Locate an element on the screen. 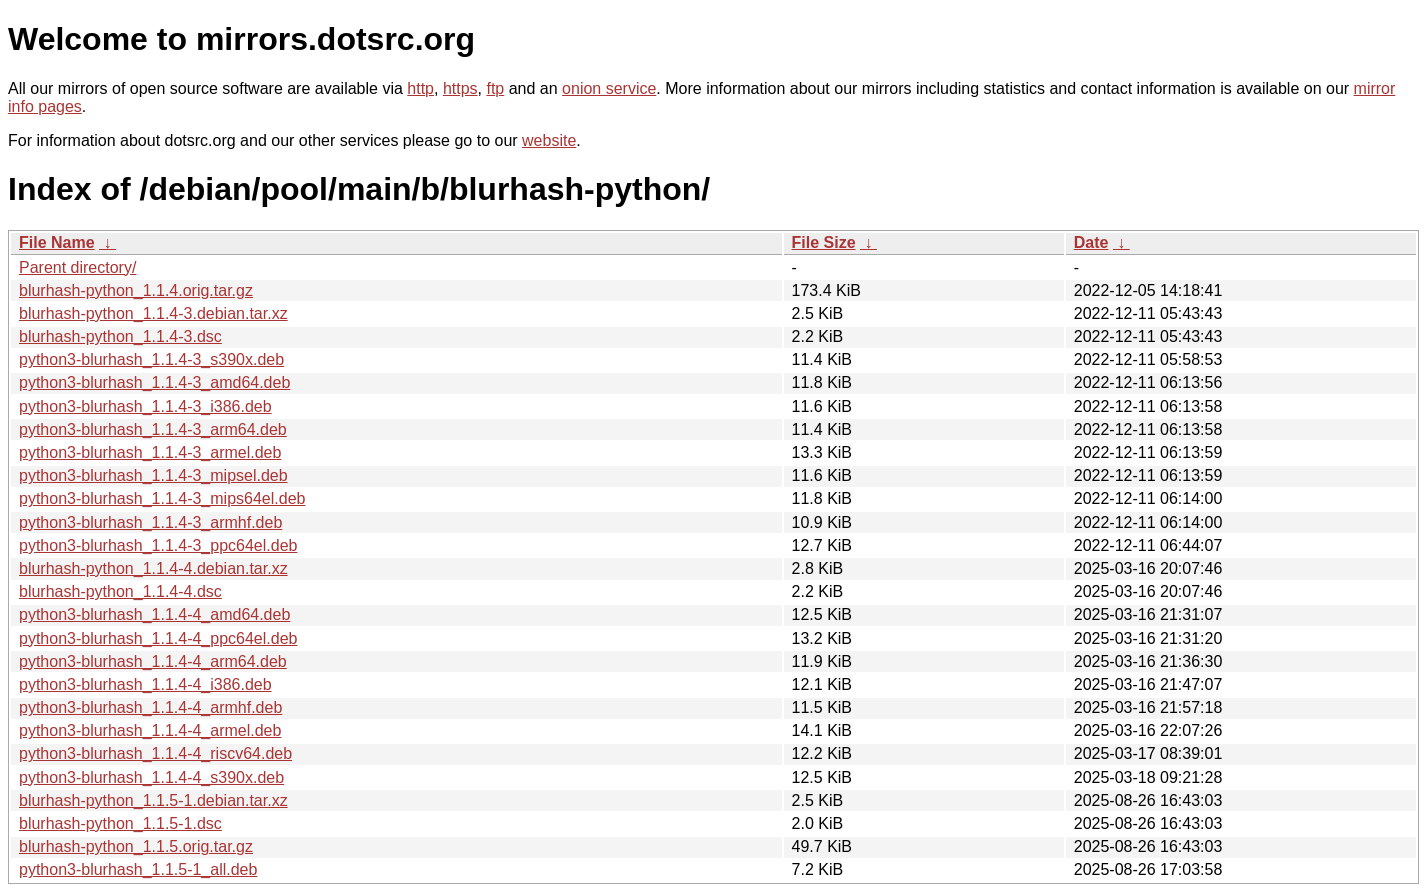 The width and height of the screenshot is (1427, 892). blurhash-python_1.1.4-3.debian.tar.xz is located at coordinates (153, 313).